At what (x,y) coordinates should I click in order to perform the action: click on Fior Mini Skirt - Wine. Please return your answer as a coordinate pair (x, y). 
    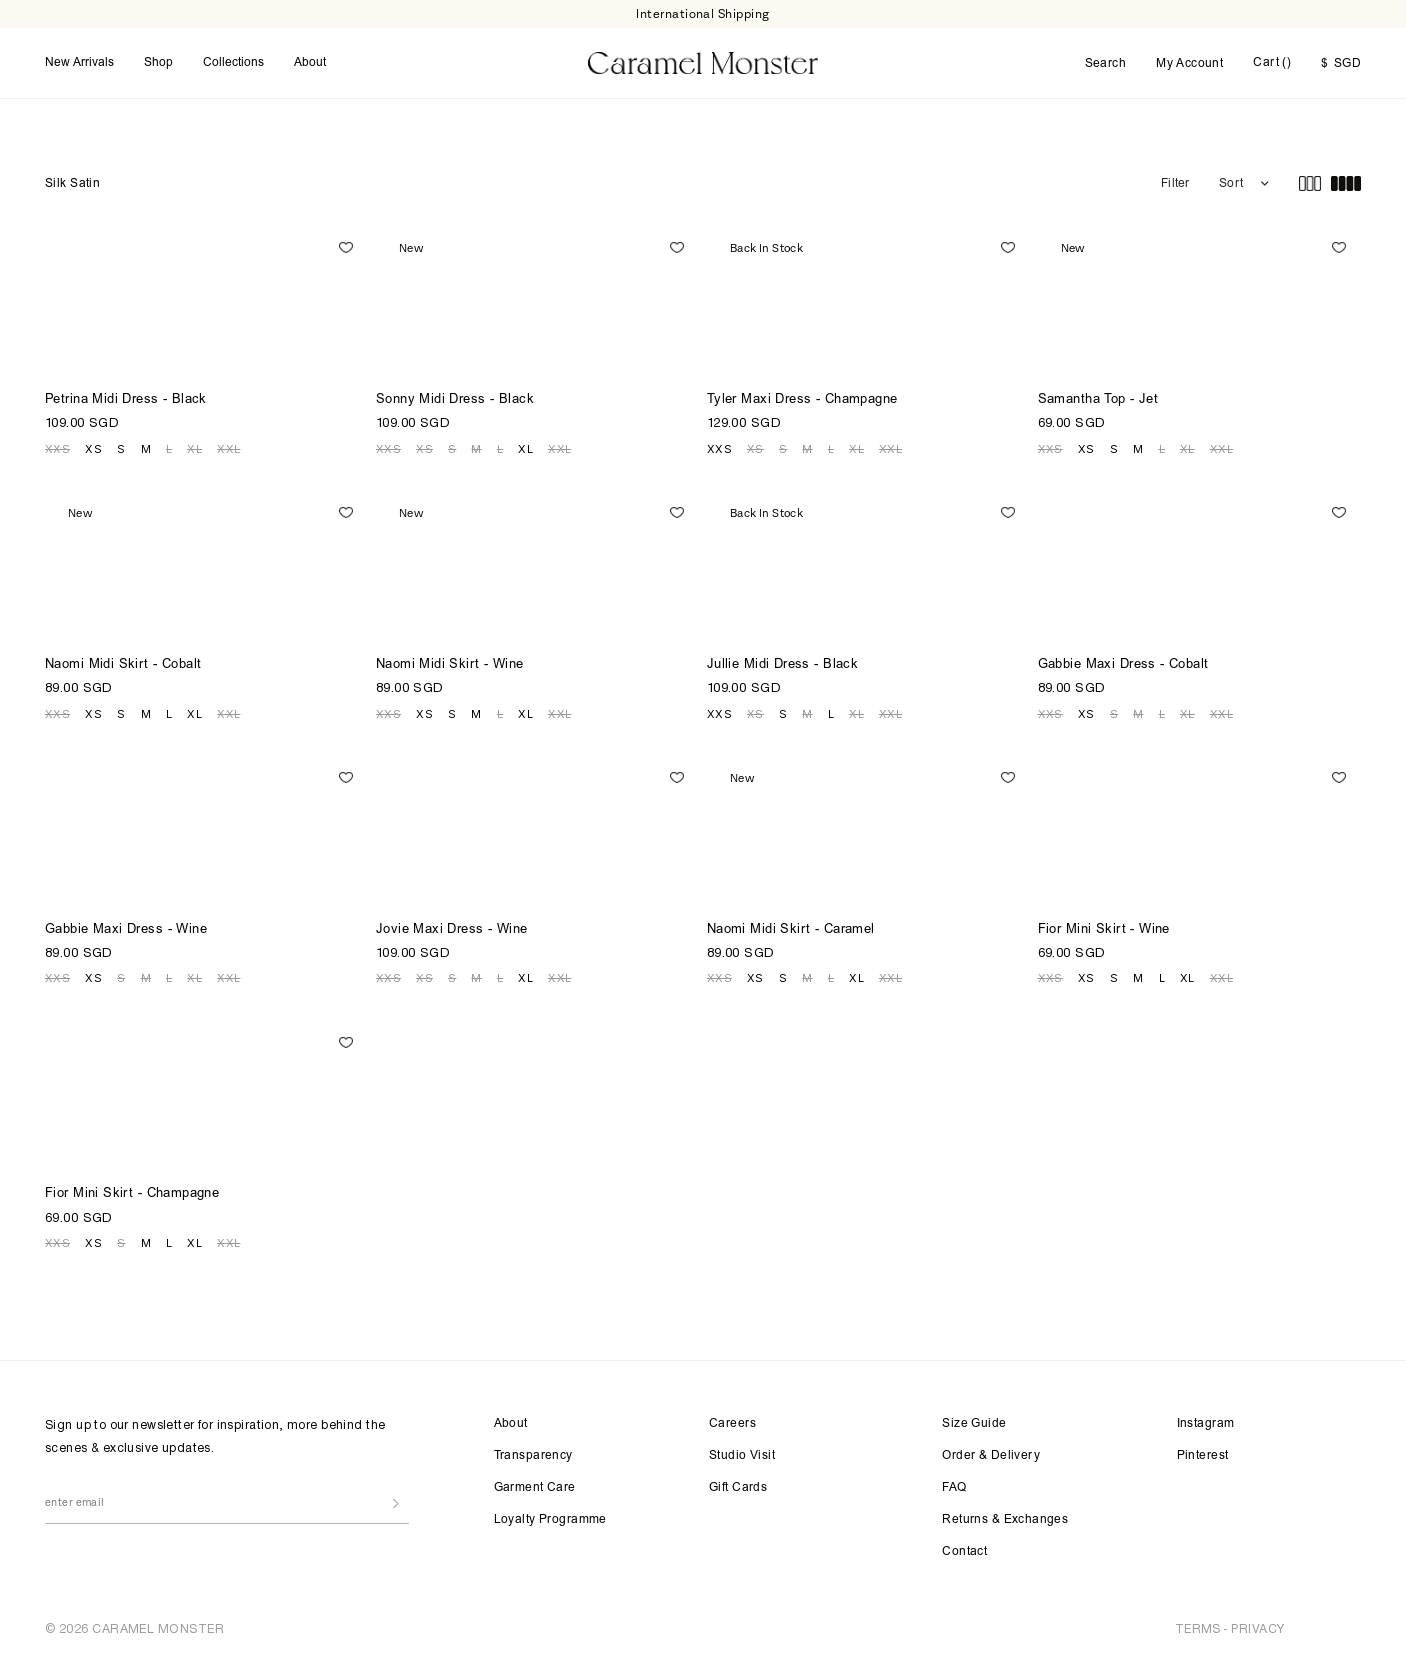
    Looking at the image, I should click on (1104, 930).